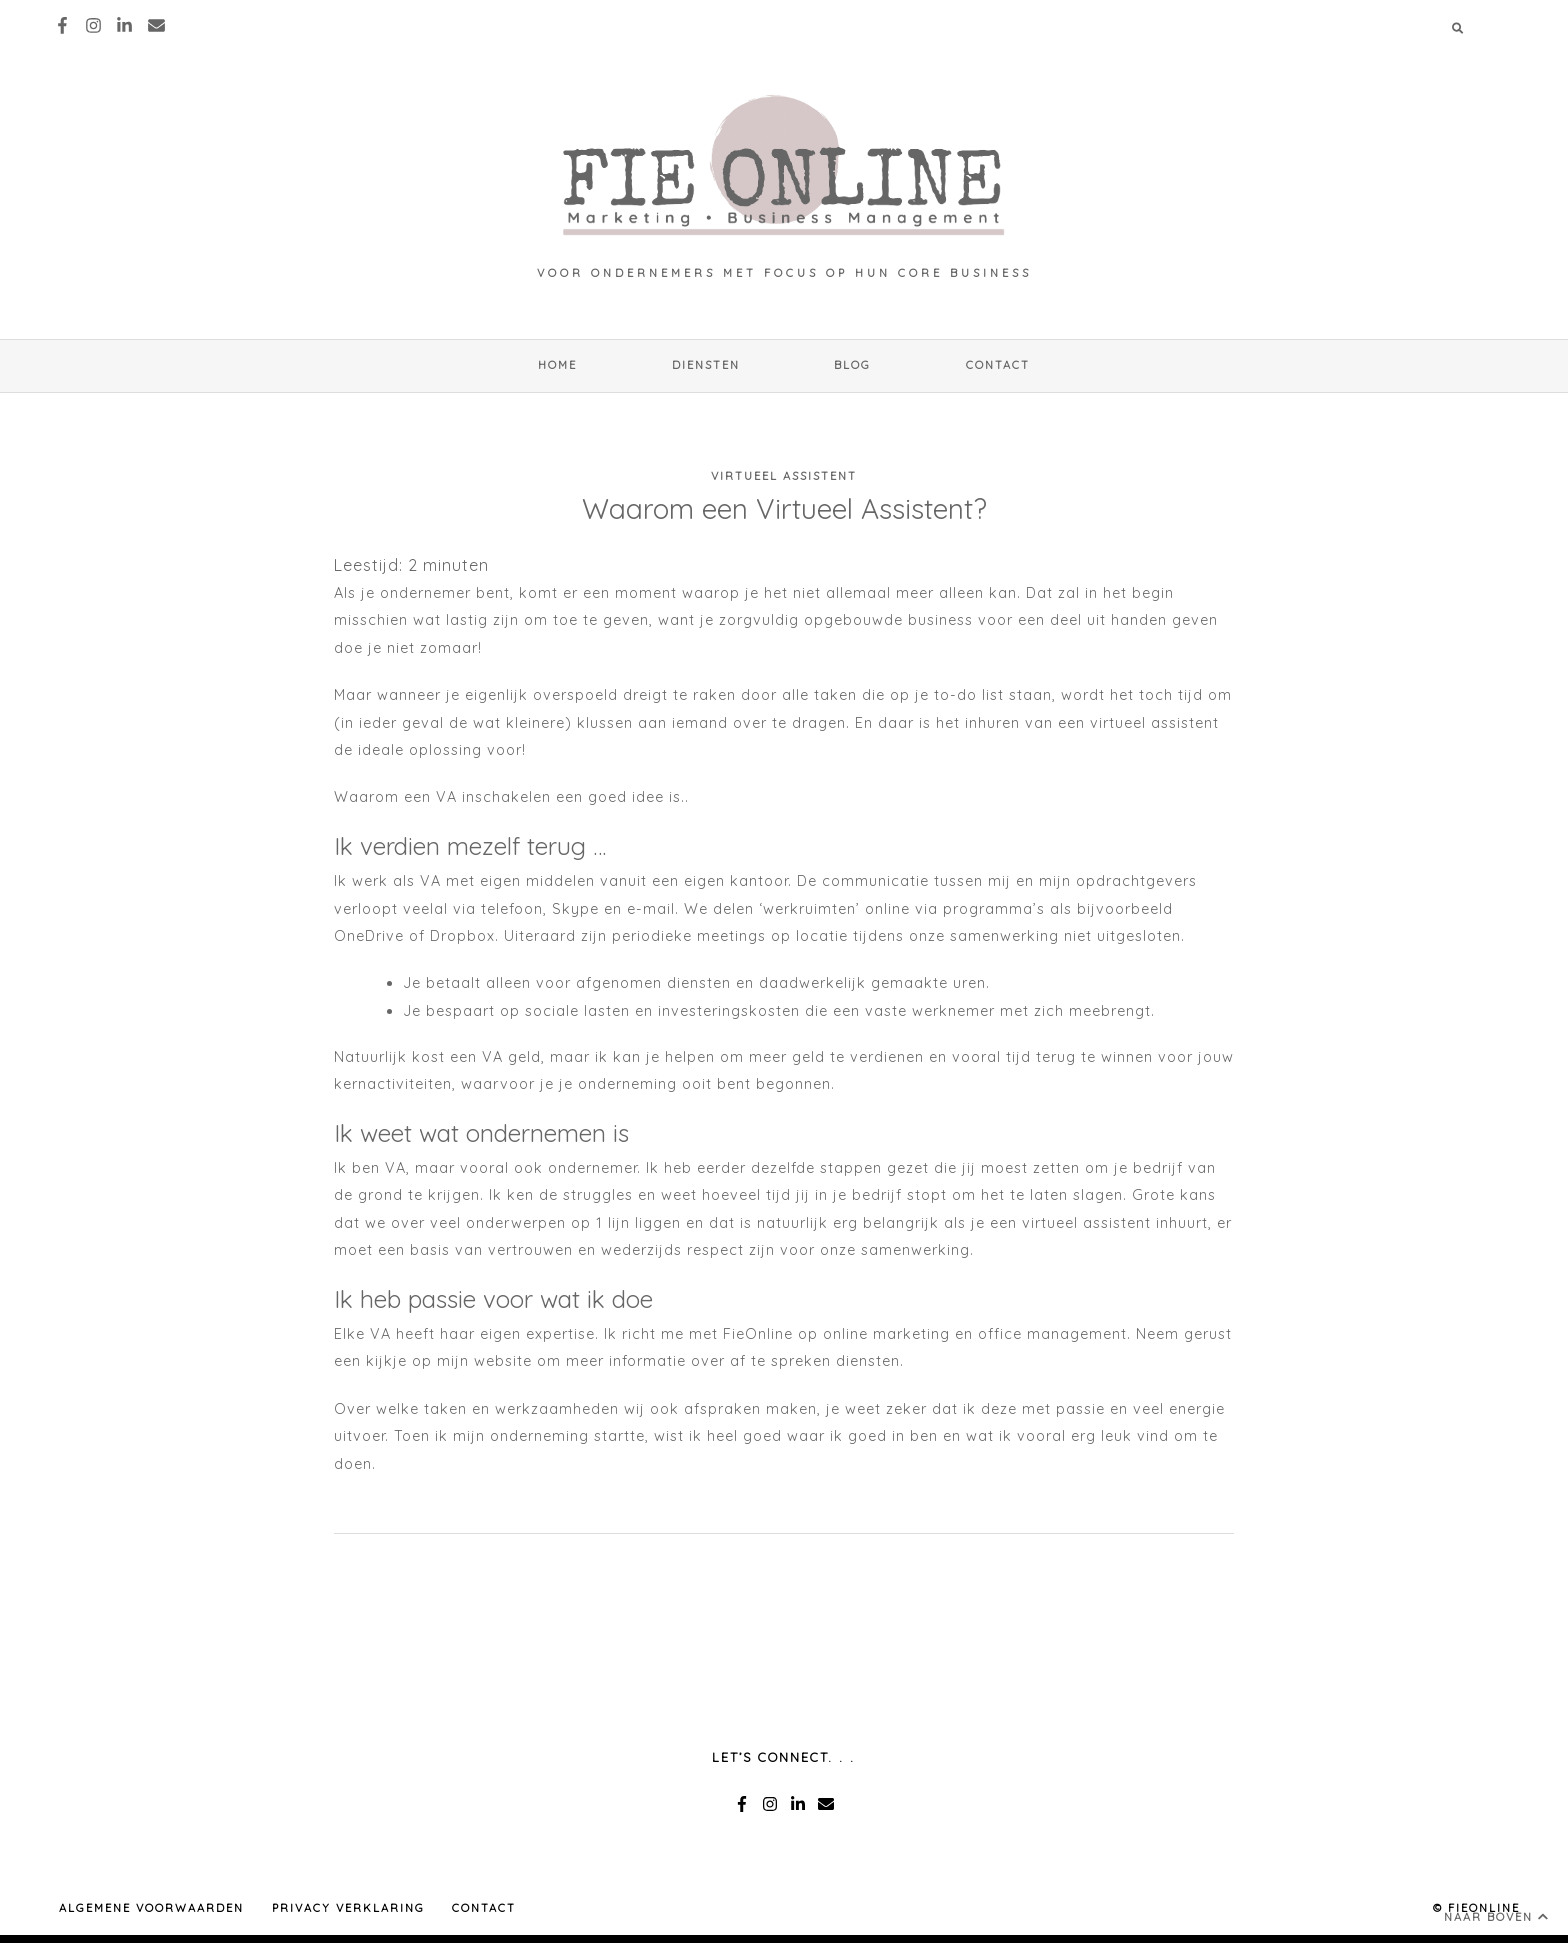  What do you see at coordinates (998, 365) in the screenshot?
I see `Contact` at bounding box center [998, 365].